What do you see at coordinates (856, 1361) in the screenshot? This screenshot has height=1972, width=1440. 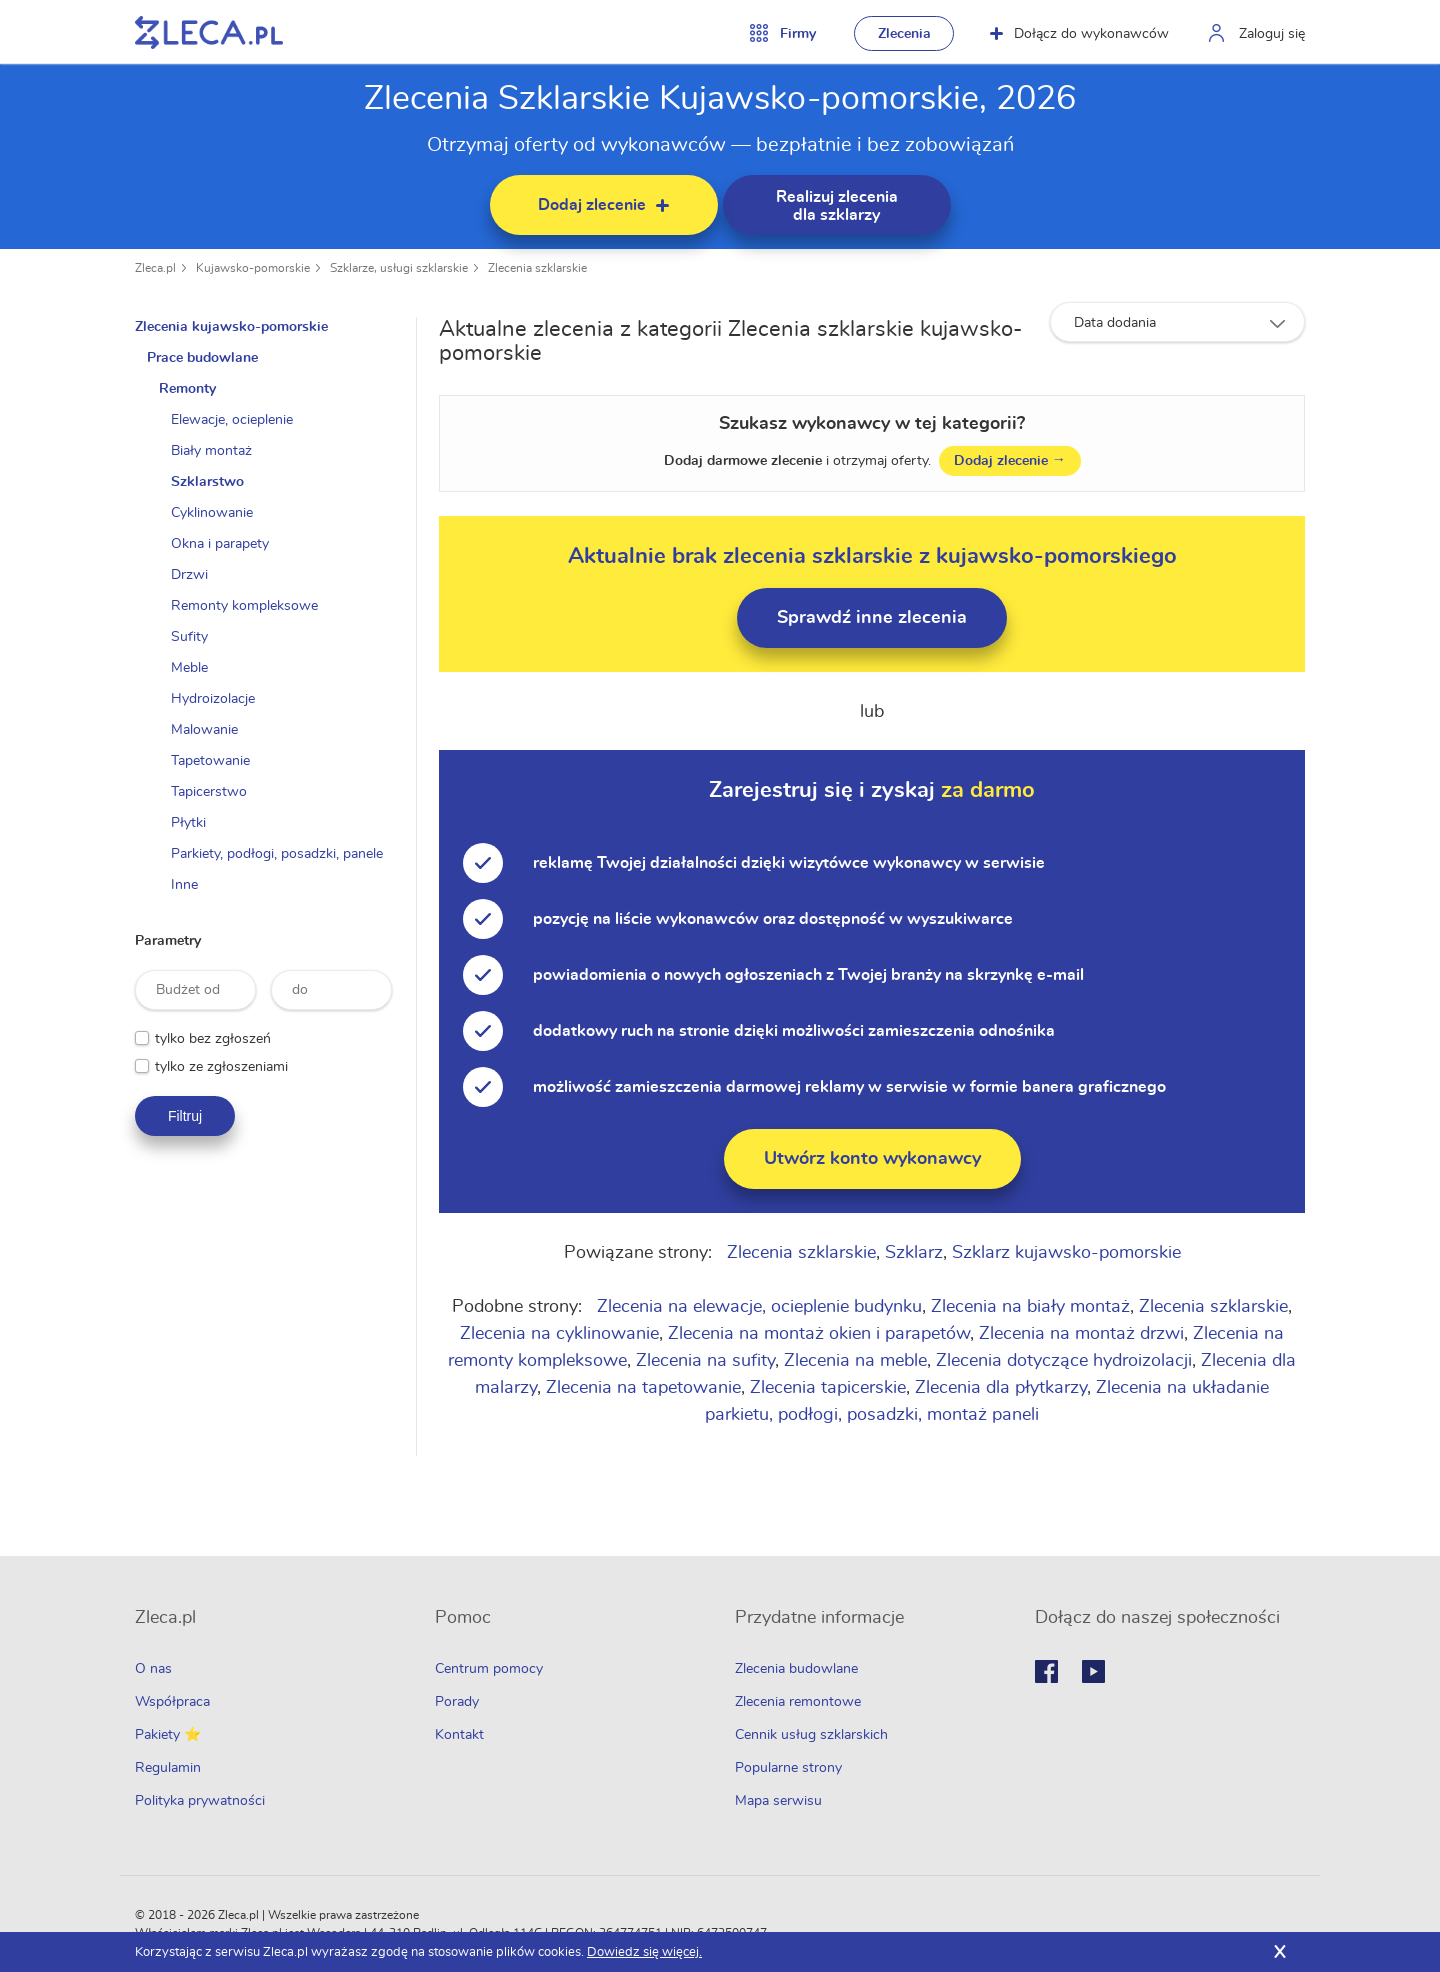 I see `Zlecenia na meble` at bounding box center [856, 1361].